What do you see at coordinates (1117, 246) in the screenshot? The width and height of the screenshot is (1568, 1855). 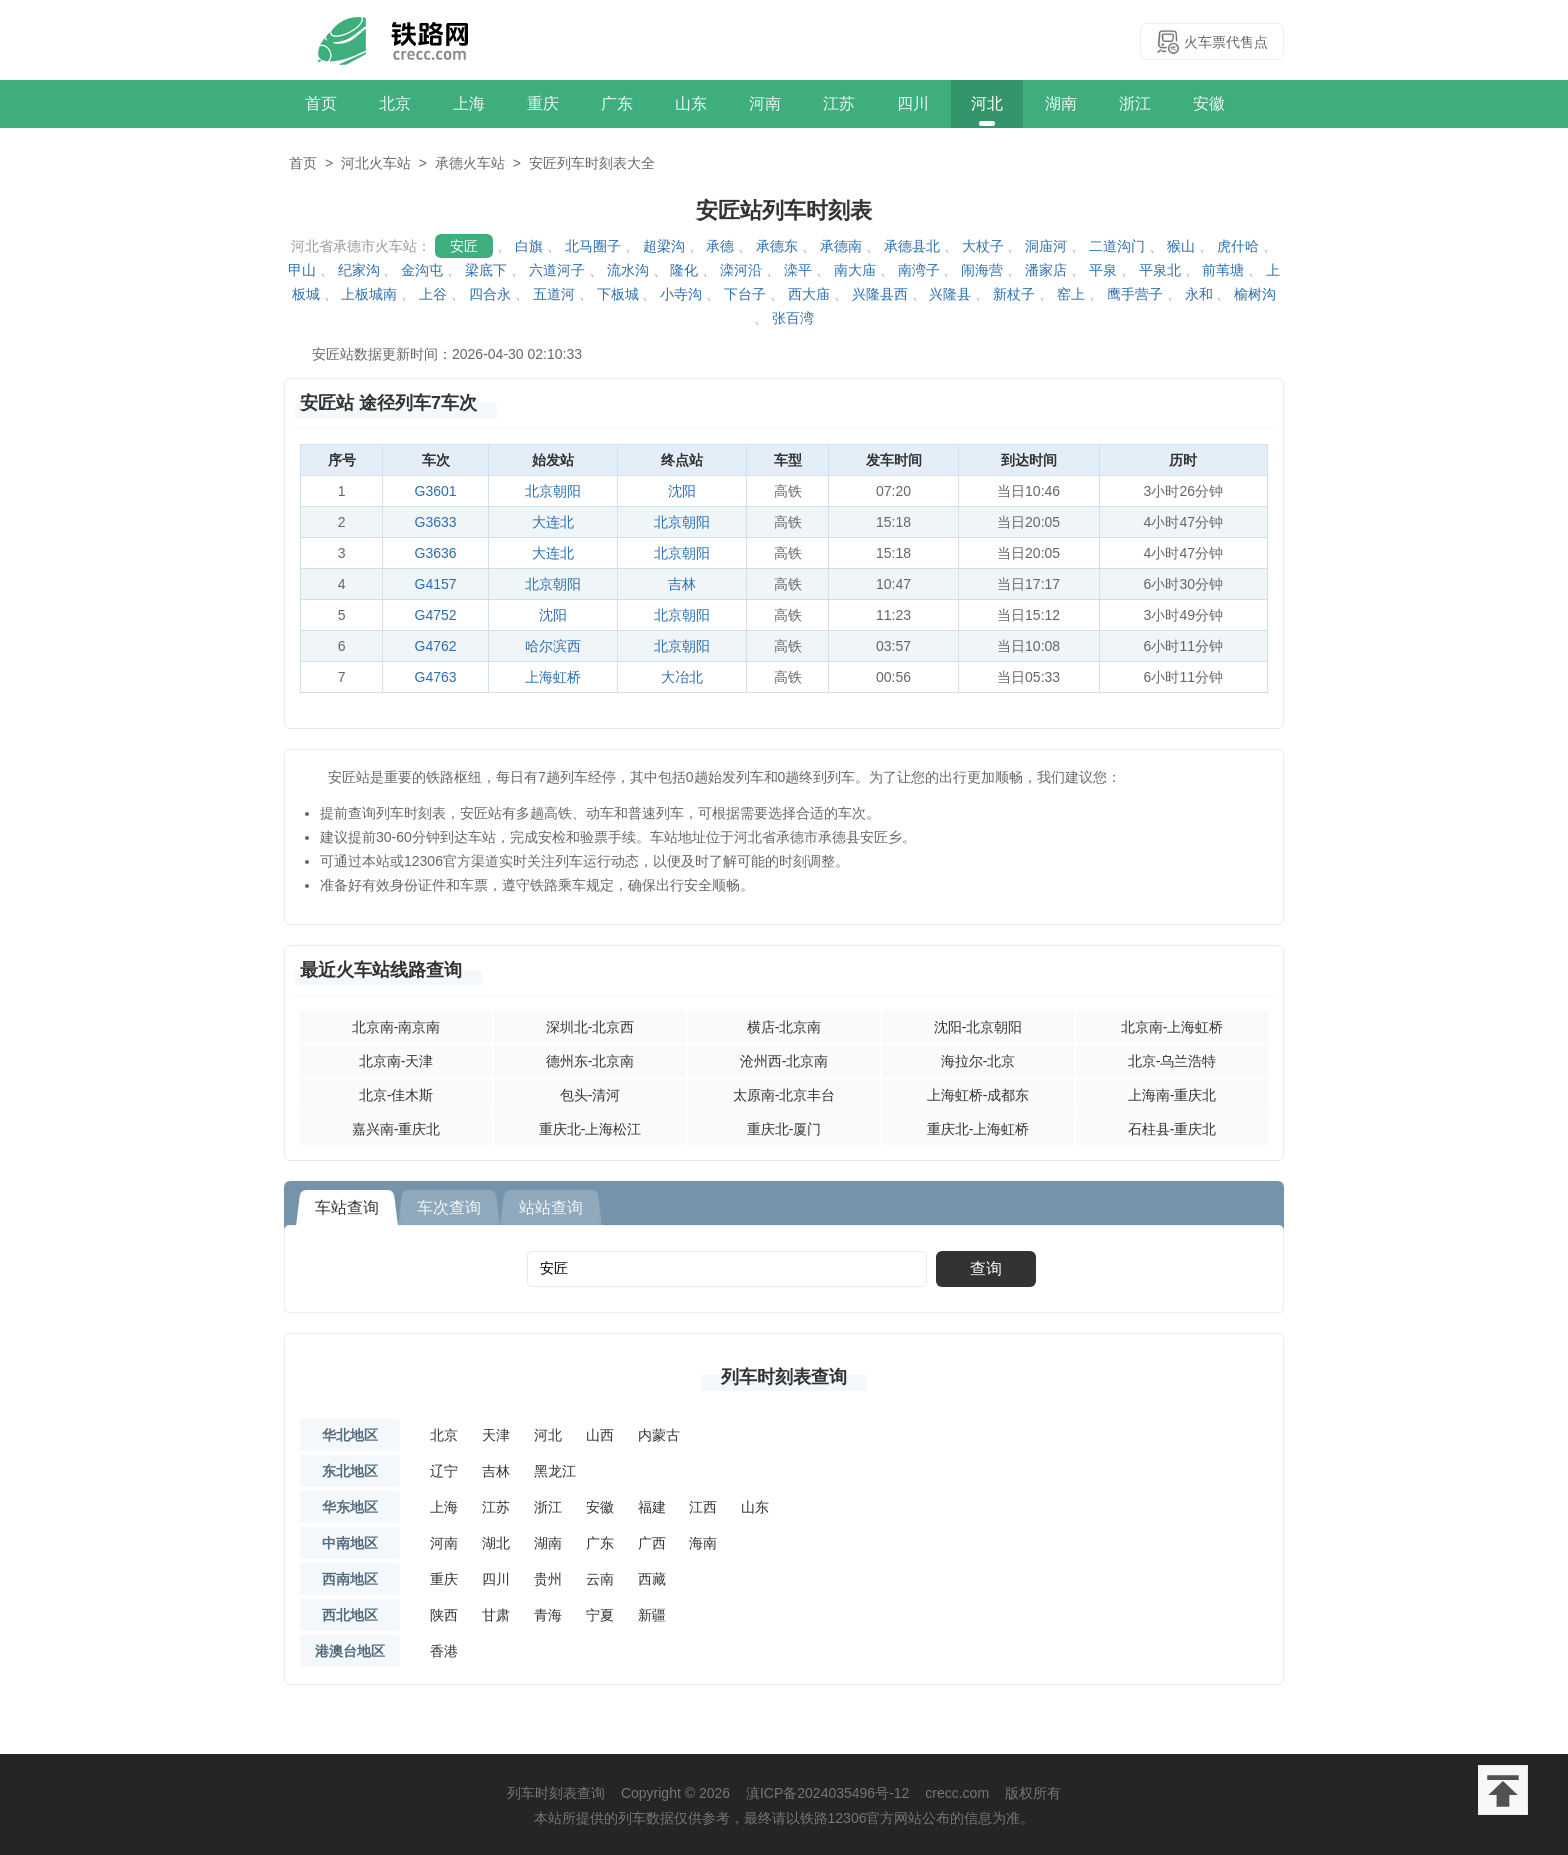 I see `二道沟门` at bounding box center [1117, 246].